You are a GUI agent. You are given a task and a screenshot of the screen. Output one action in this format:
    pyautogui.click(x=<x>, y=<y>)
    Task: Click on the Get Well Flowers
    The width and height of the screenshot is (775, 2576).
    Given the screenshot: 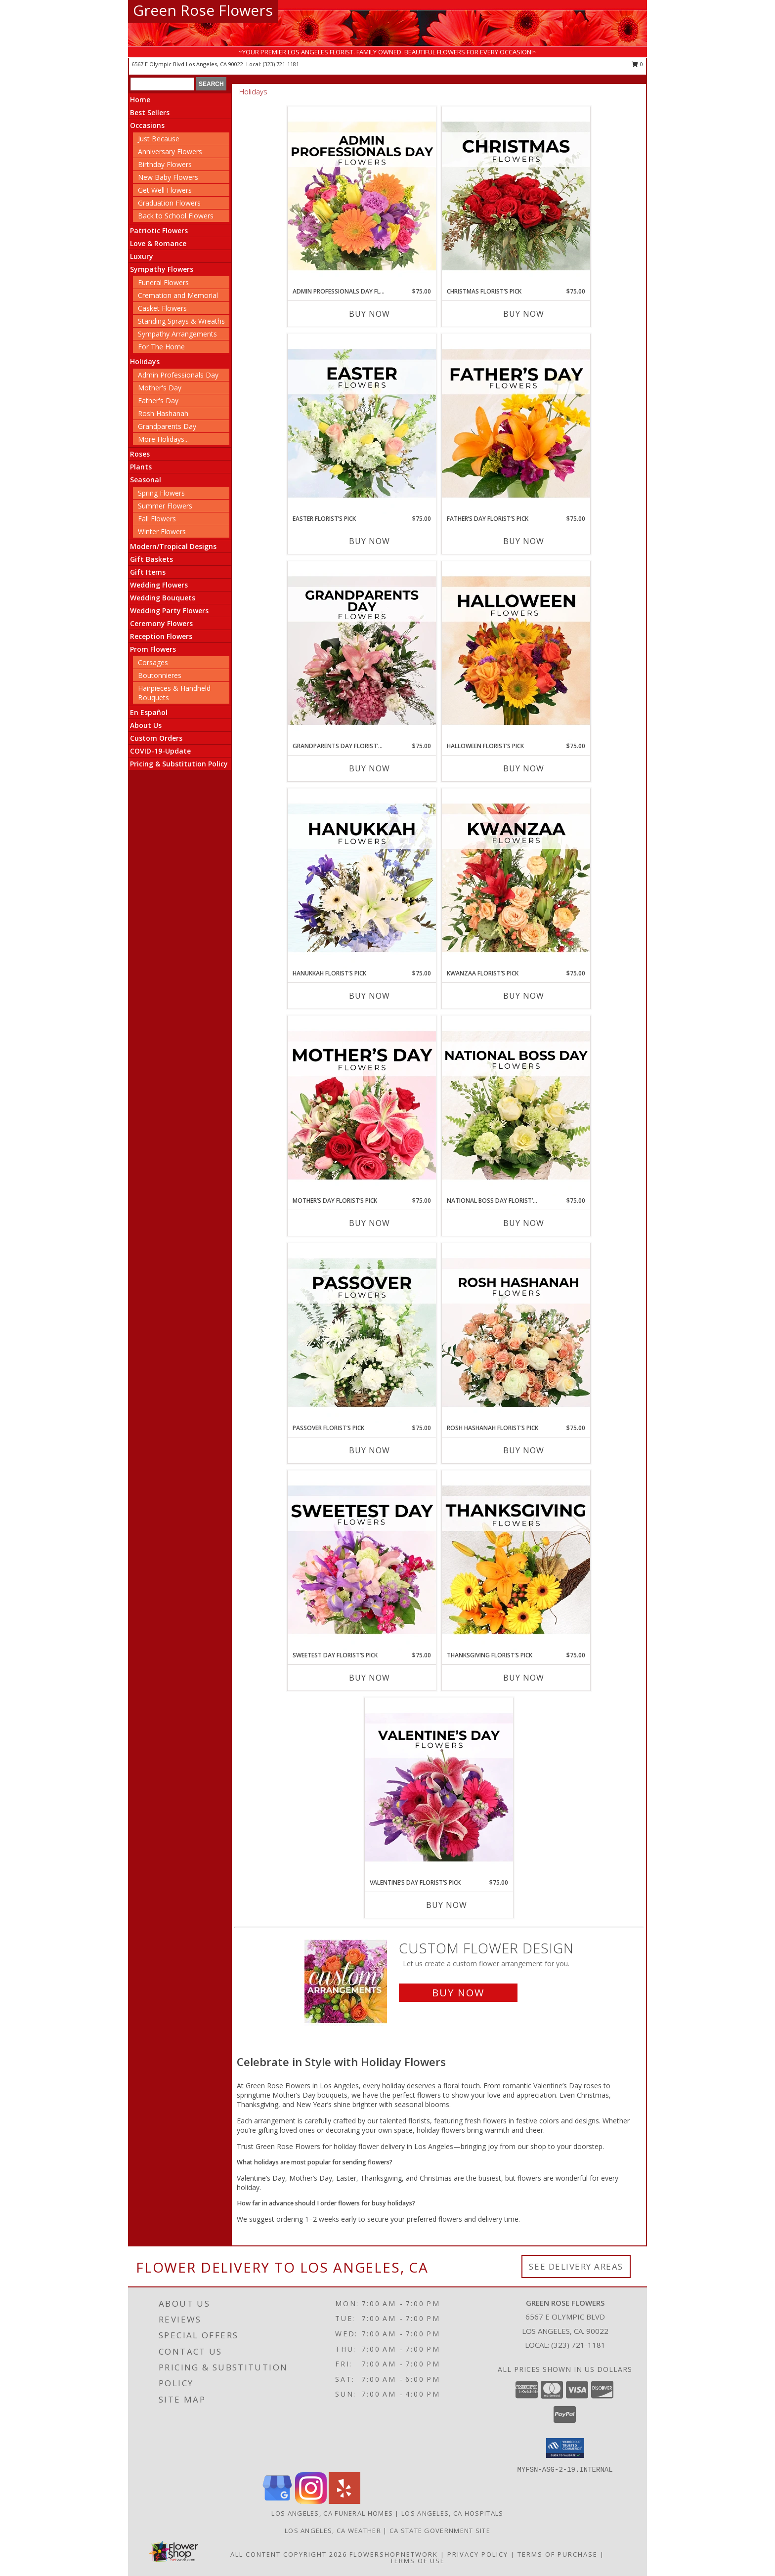 What is the action you would take?
    pyautogui.click(x=165, y=190)
    